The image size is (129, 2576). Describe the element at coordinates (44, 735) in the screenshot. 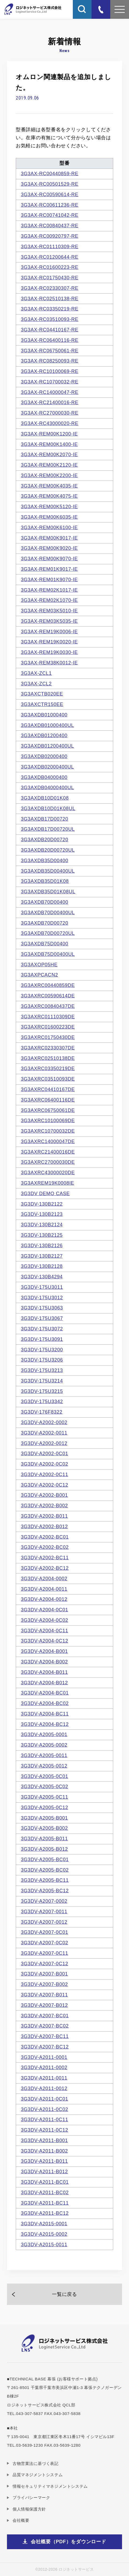

I see `3G3AXDB01200400` at that location.